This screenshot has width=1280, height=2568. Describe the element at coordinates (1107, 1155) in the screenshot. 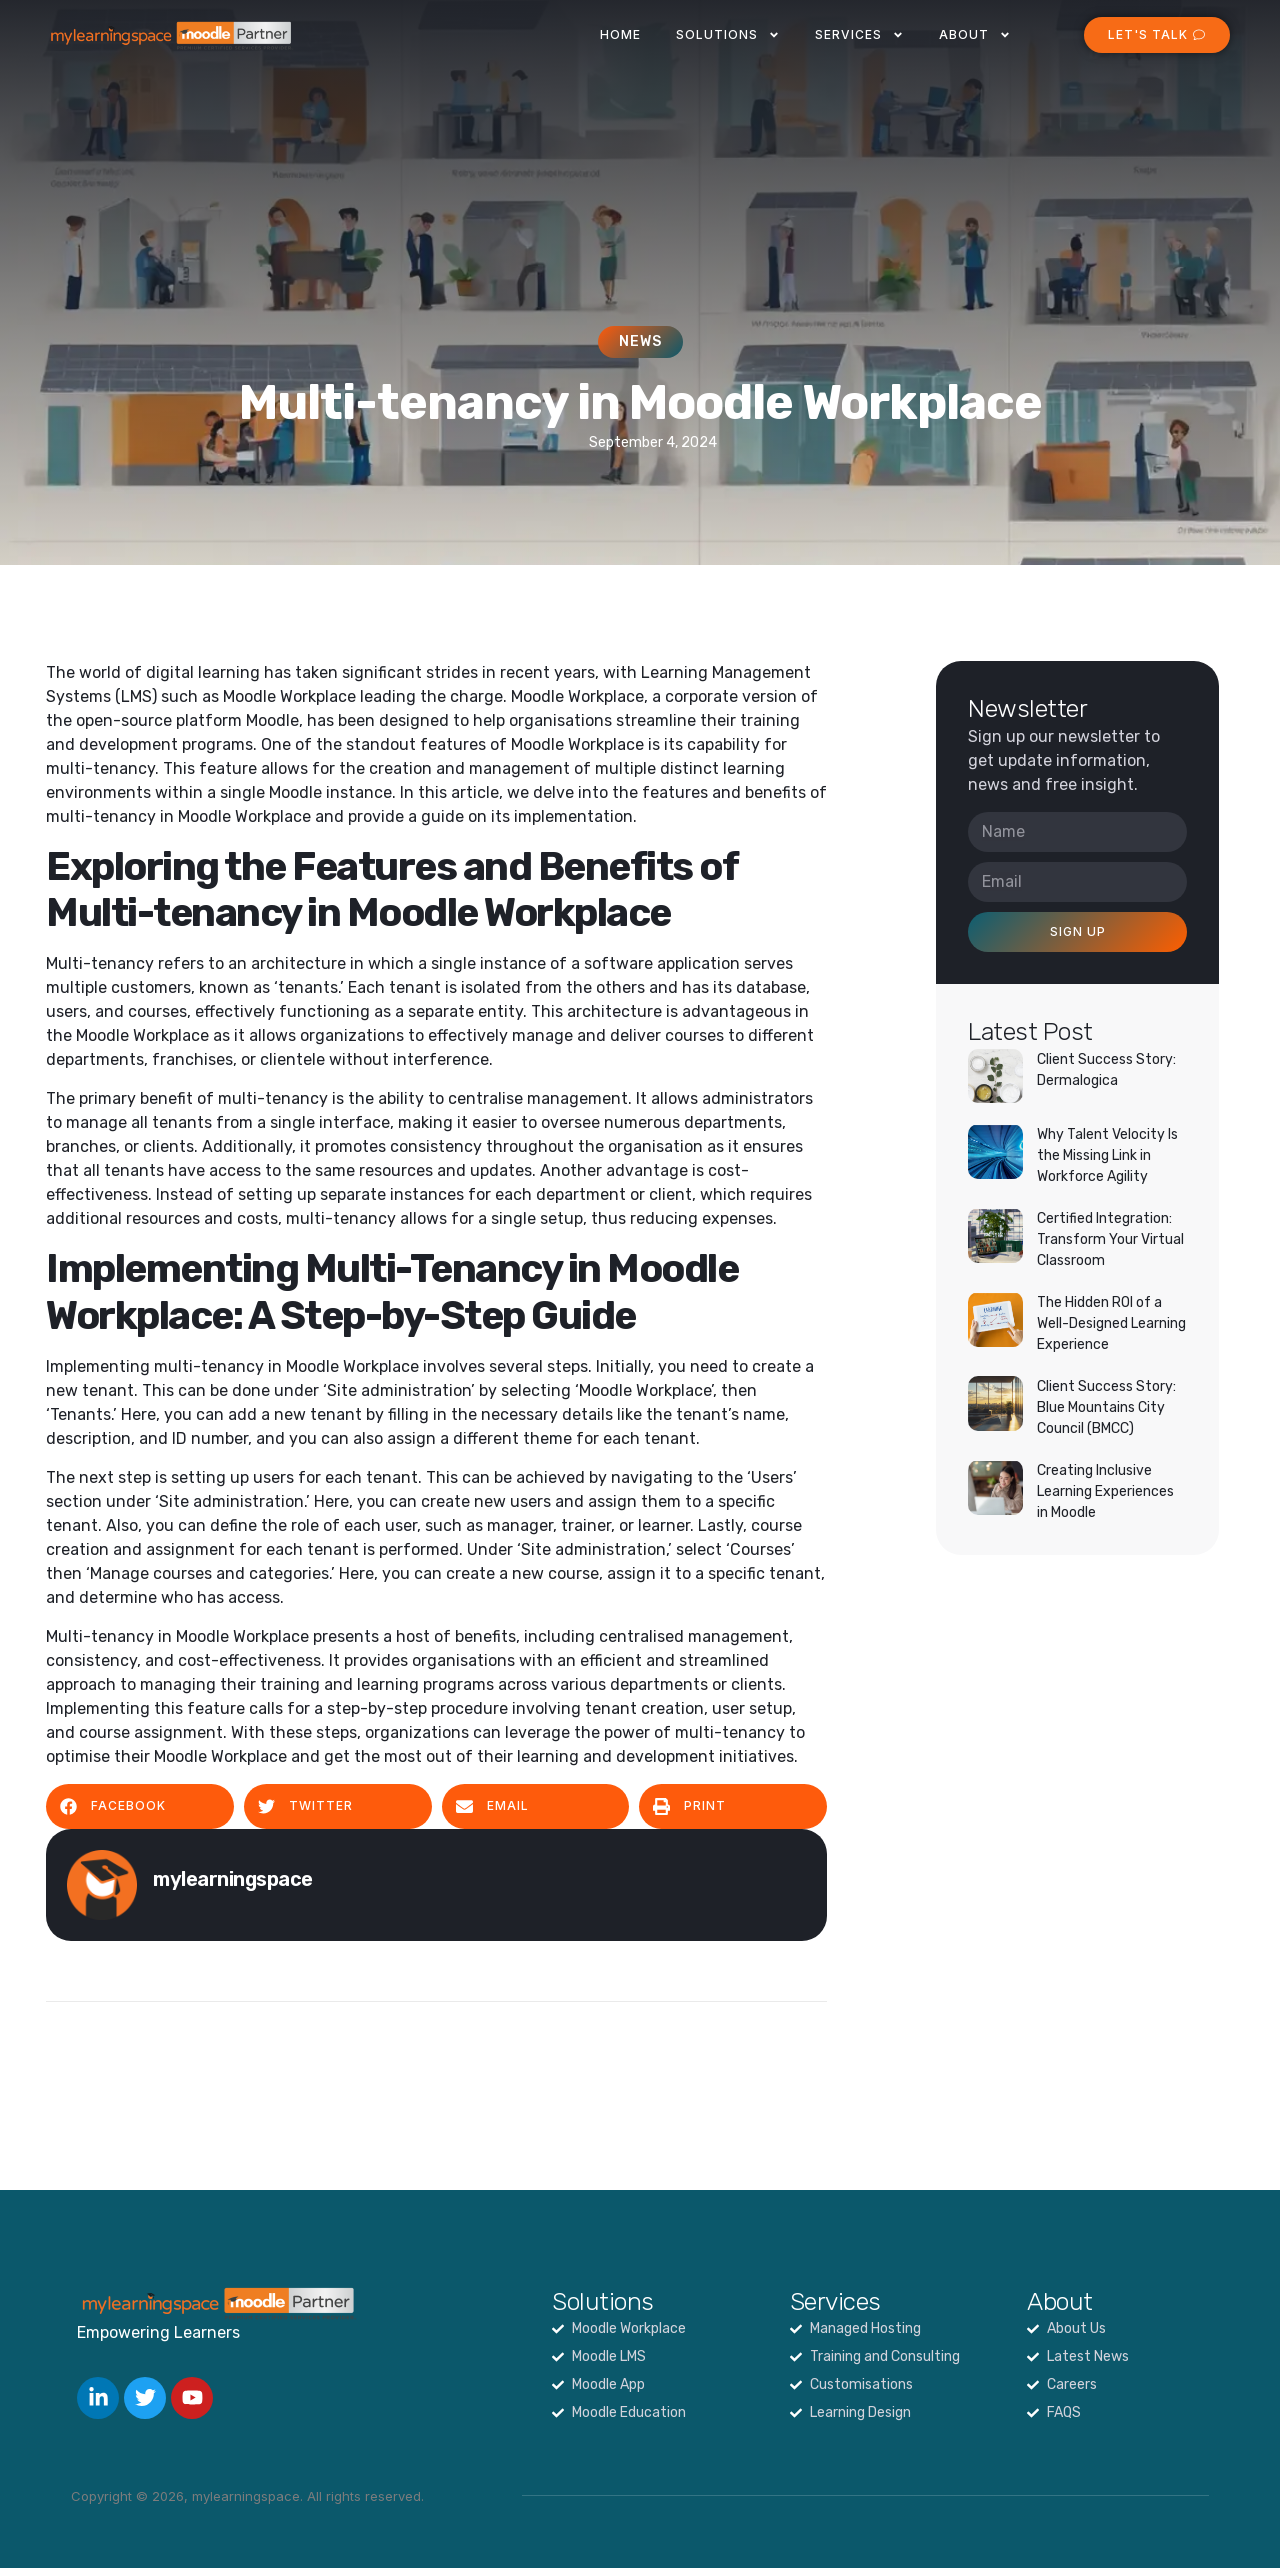

I see `Why Talent Velocity Is the Missing Link in Workforce Agility` at that location.